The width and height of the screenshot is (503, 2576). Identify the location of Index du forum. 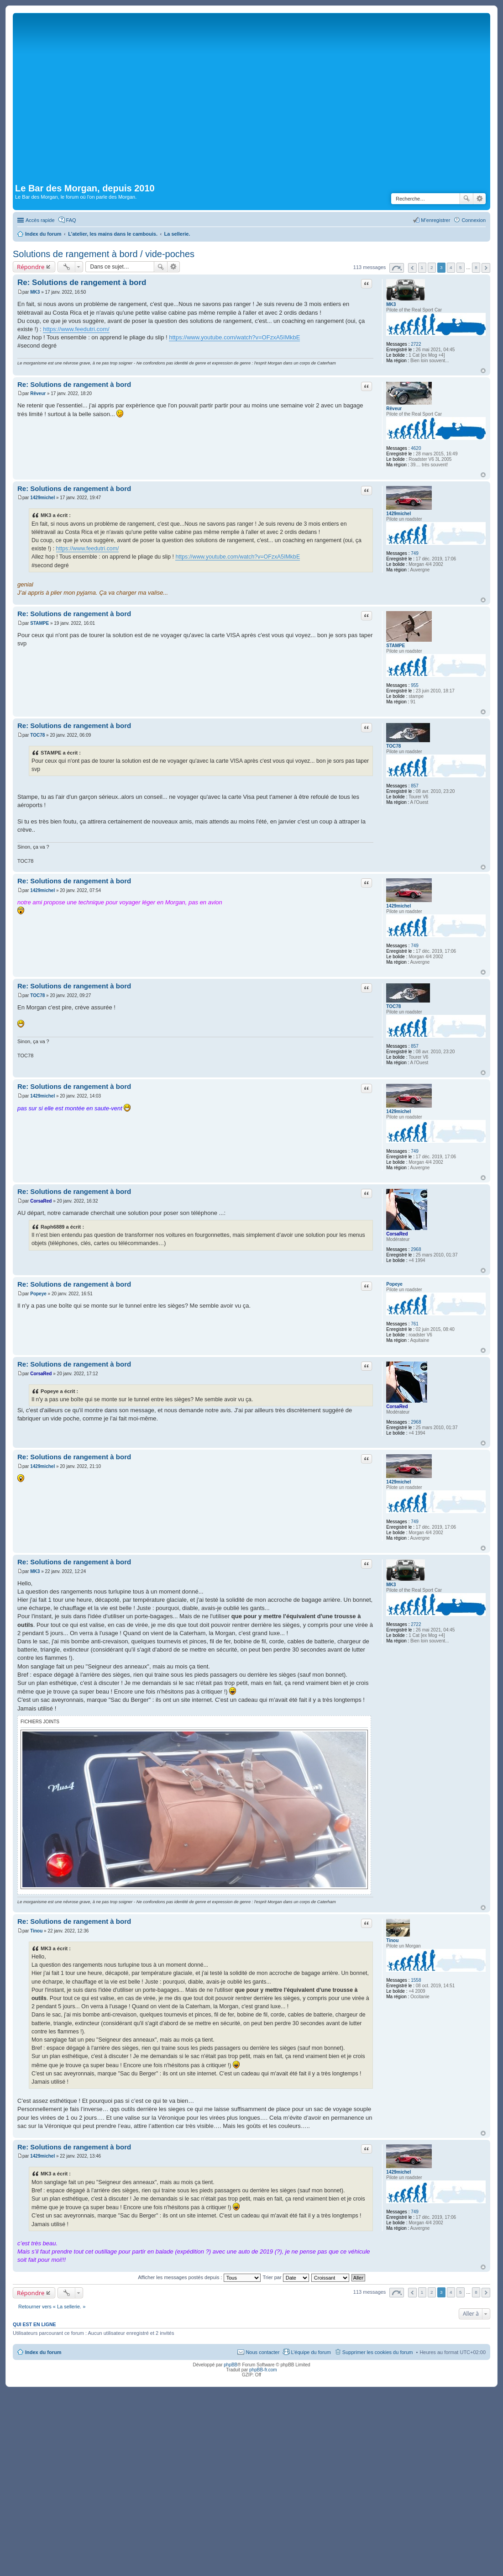
(43, 2352).